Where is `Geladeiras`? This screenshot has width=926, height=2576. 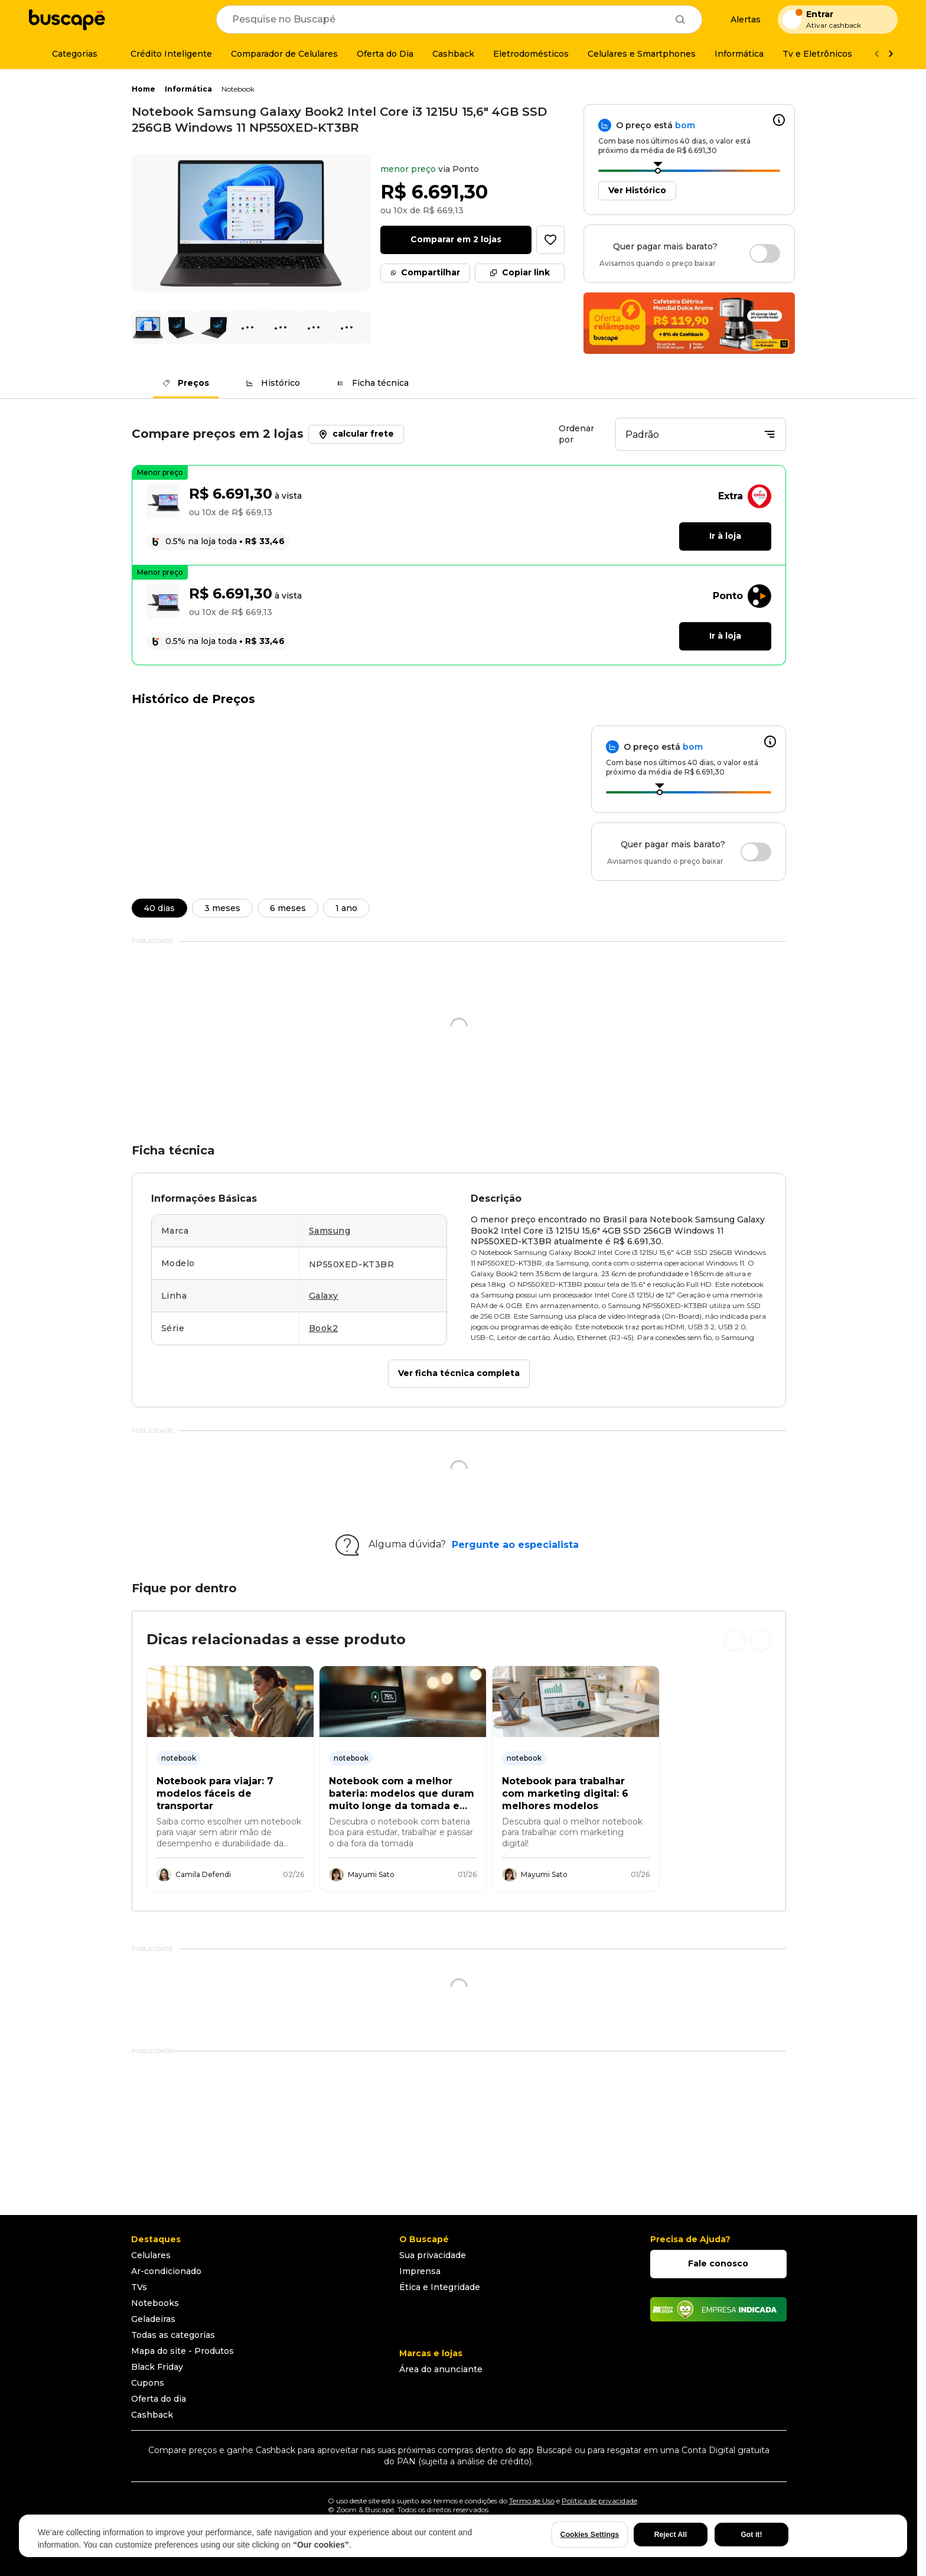
Geladeiras is located at coordinates (153, 2319).